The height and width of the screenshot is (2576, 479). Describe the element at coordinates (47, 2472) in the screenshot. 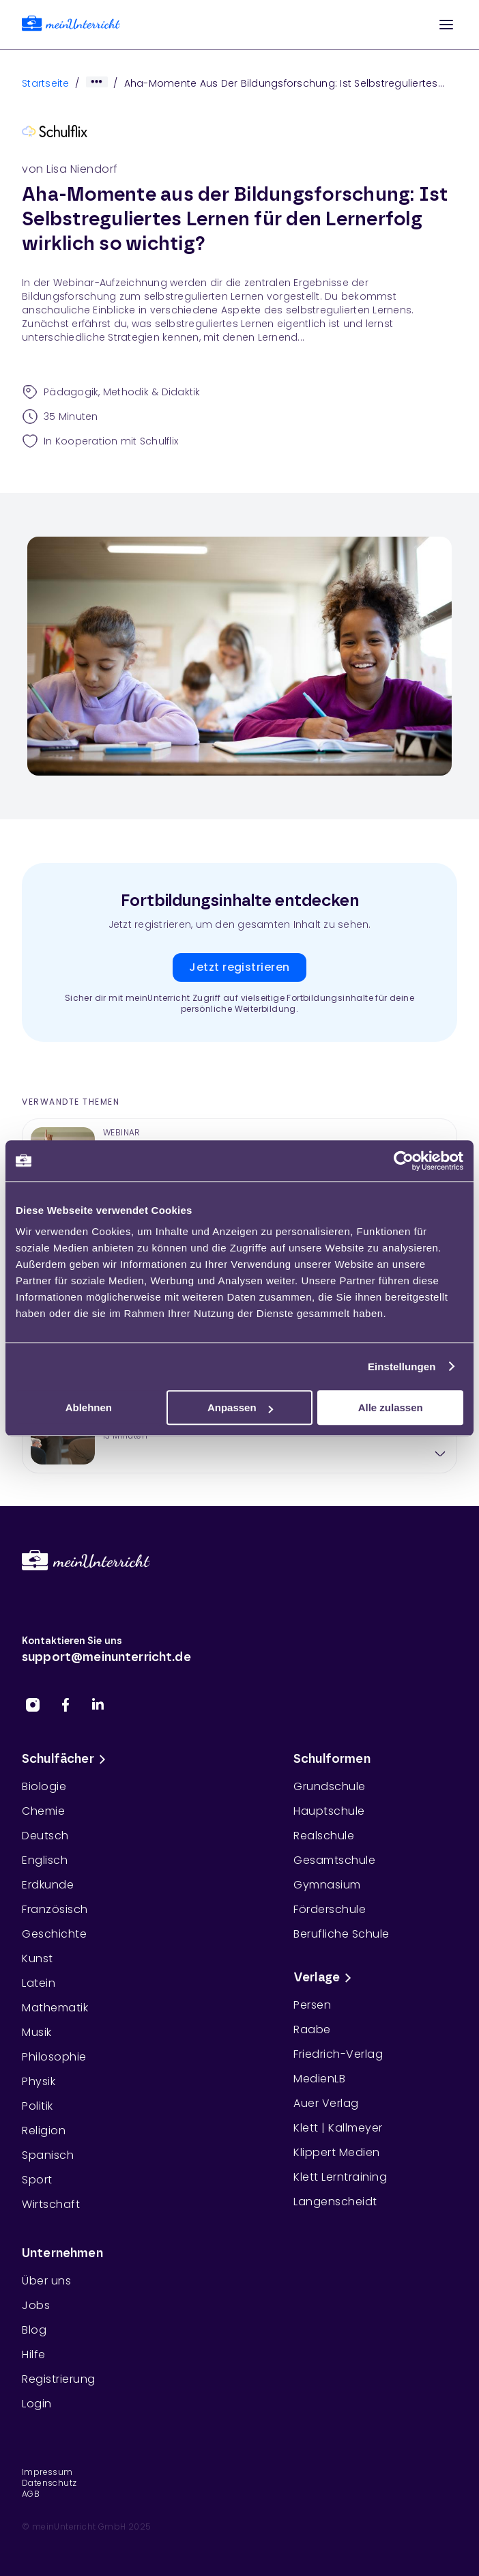

I see `Impressum` at that location.